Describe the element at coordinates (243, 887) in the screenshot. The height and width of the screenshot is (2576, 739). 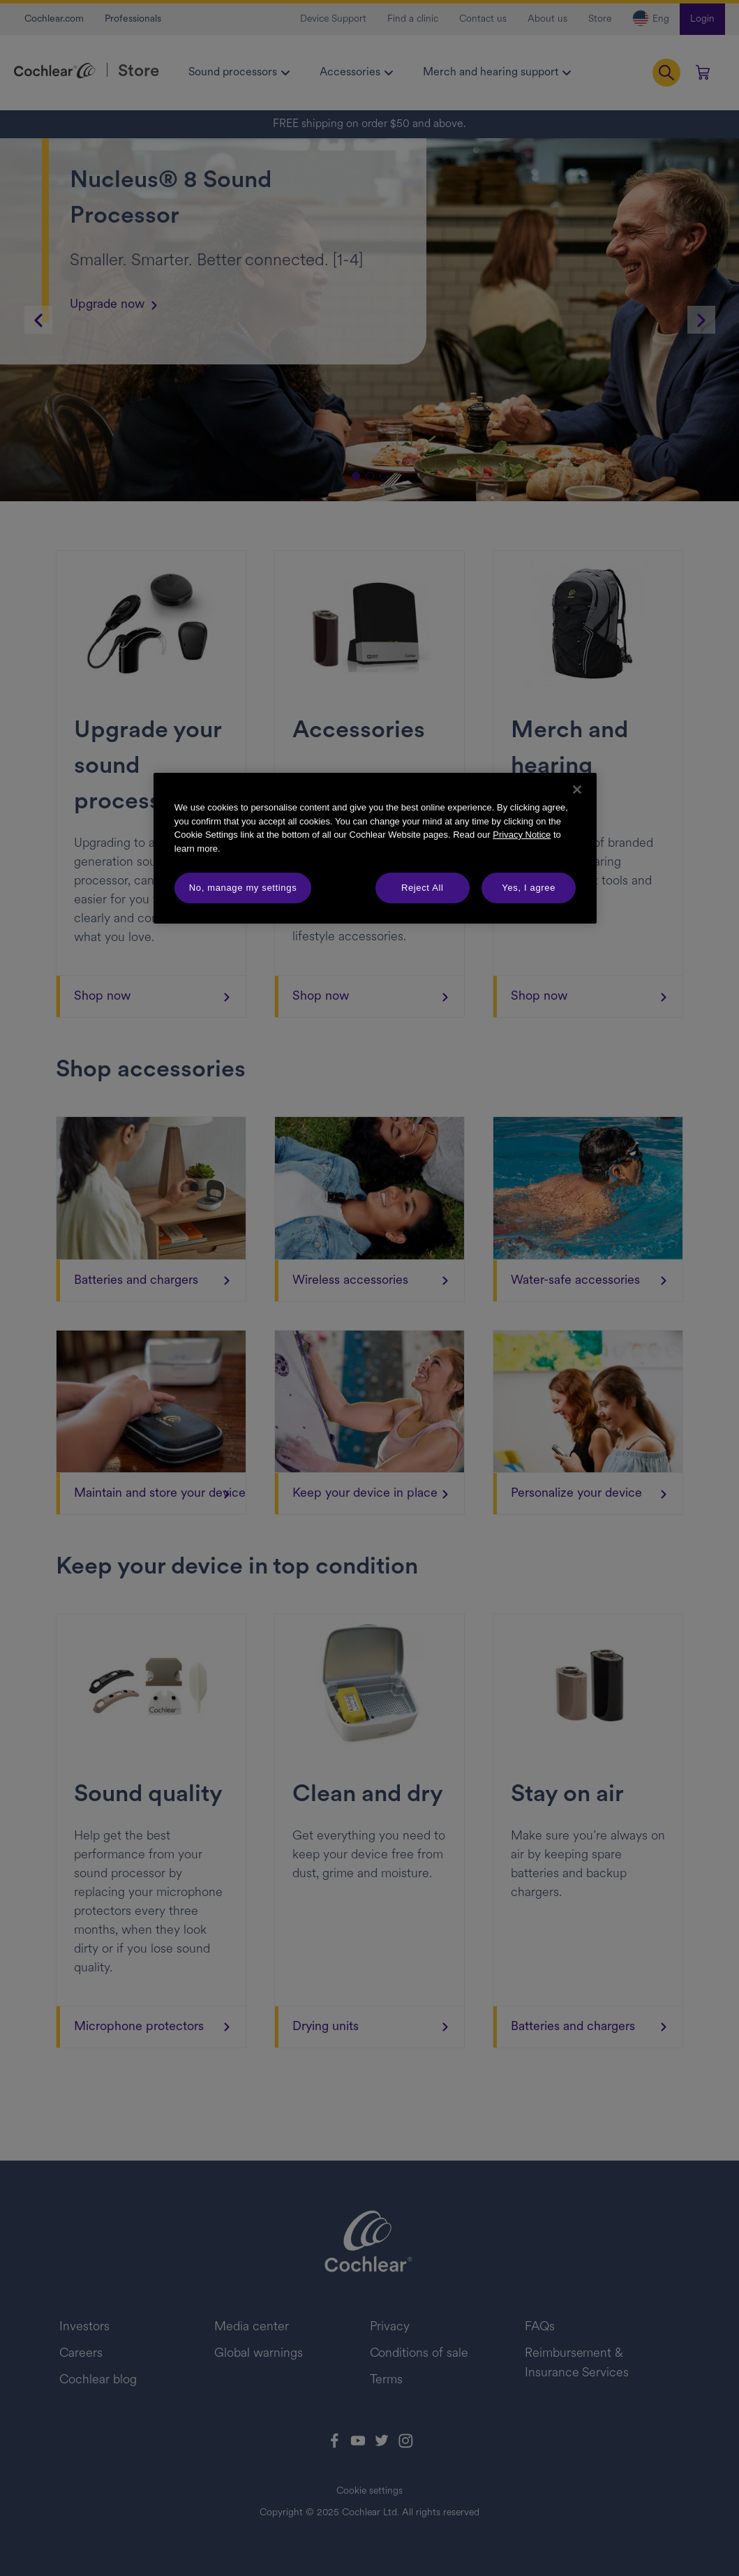
I see `No, manage my settings` at that location.